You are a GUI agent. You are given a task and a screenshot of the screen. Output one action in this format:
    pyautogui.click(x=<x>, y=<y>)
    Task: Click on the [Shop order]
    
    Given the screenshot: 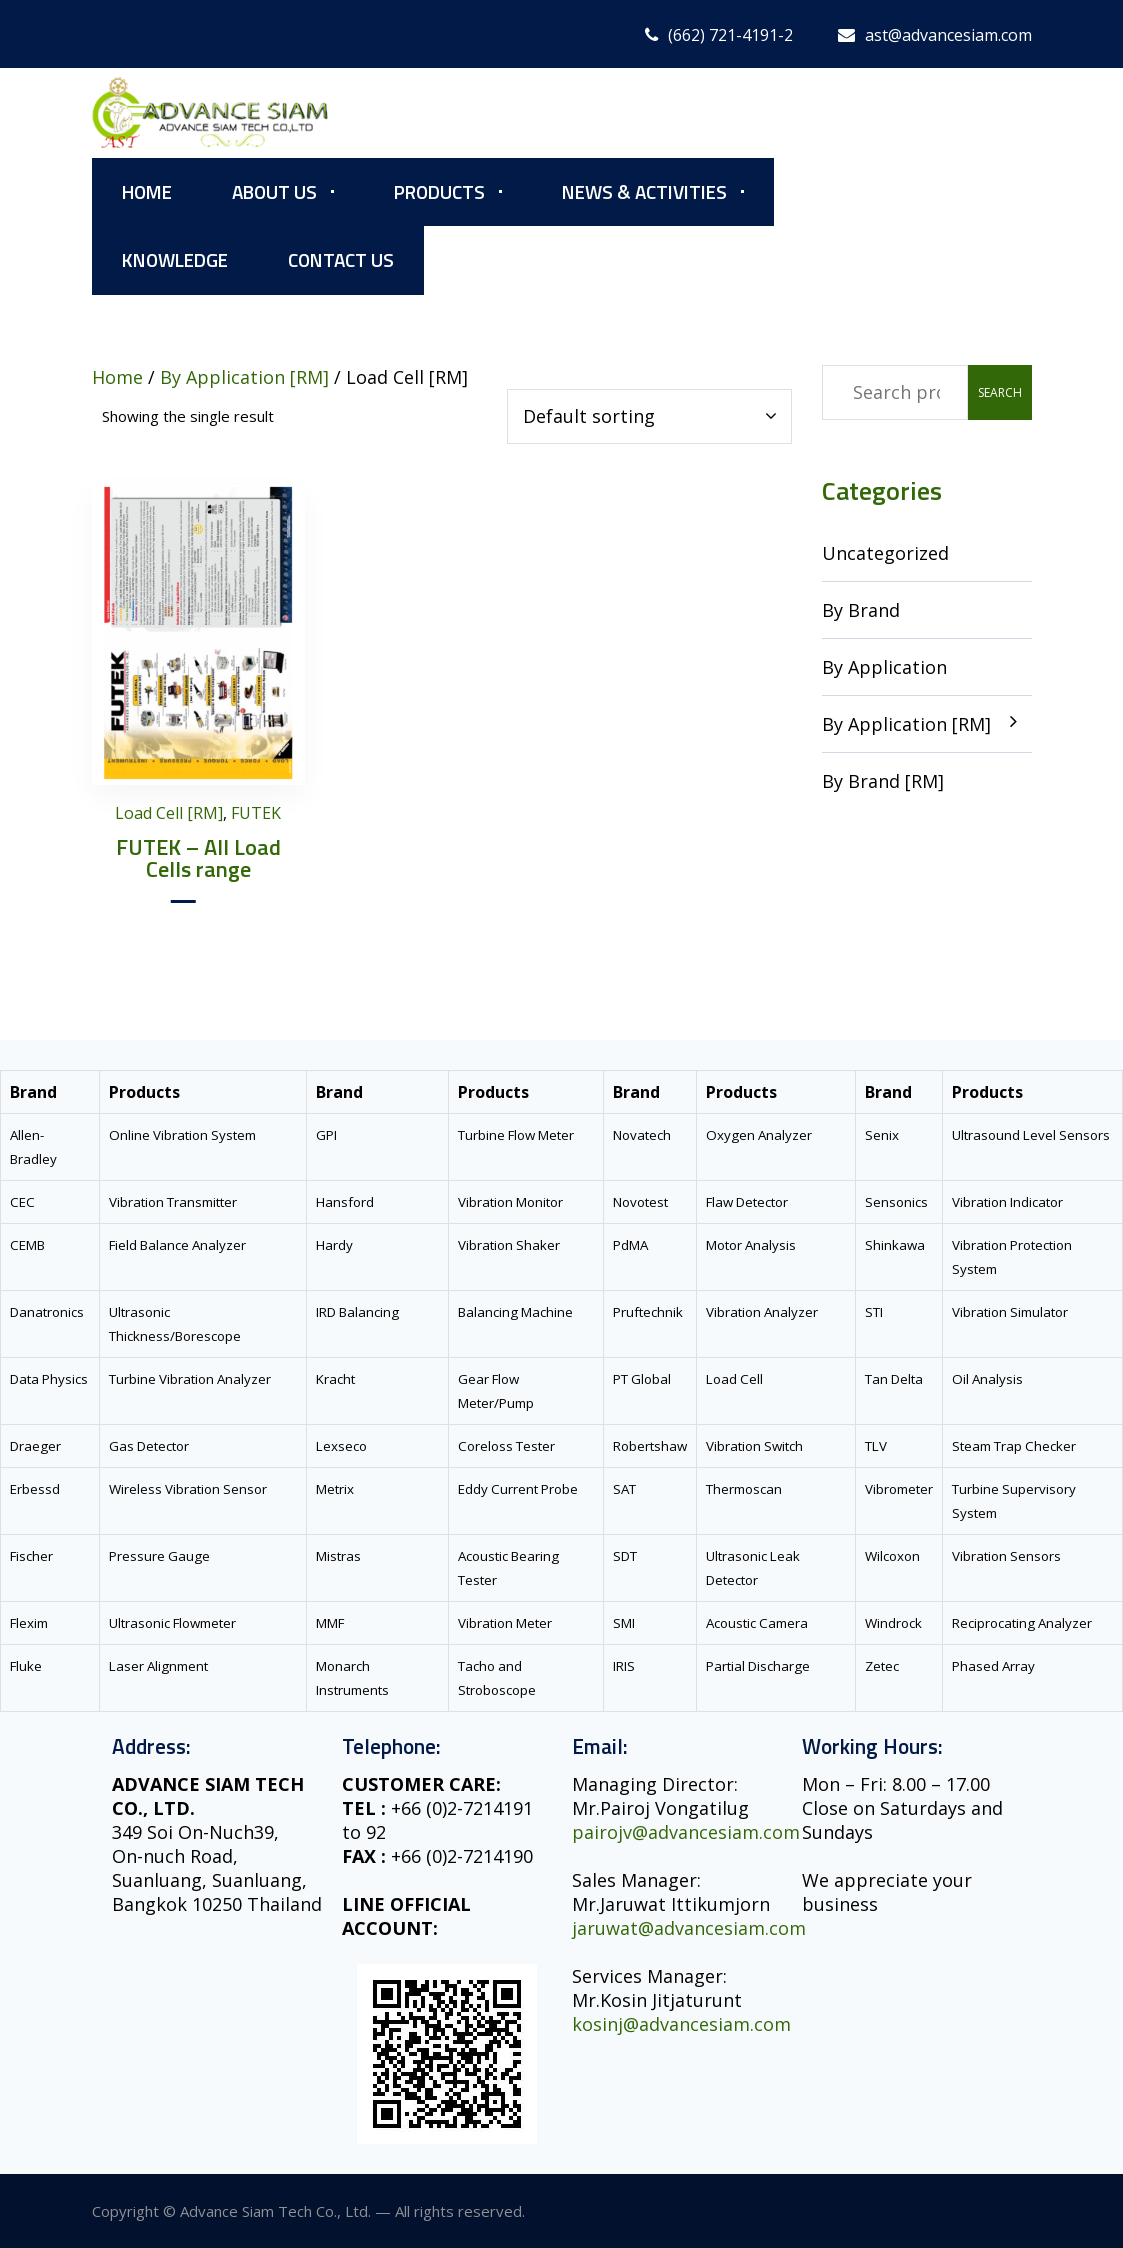 What is the action you would take?
    pyautogui.click(x=649, y=416)
    